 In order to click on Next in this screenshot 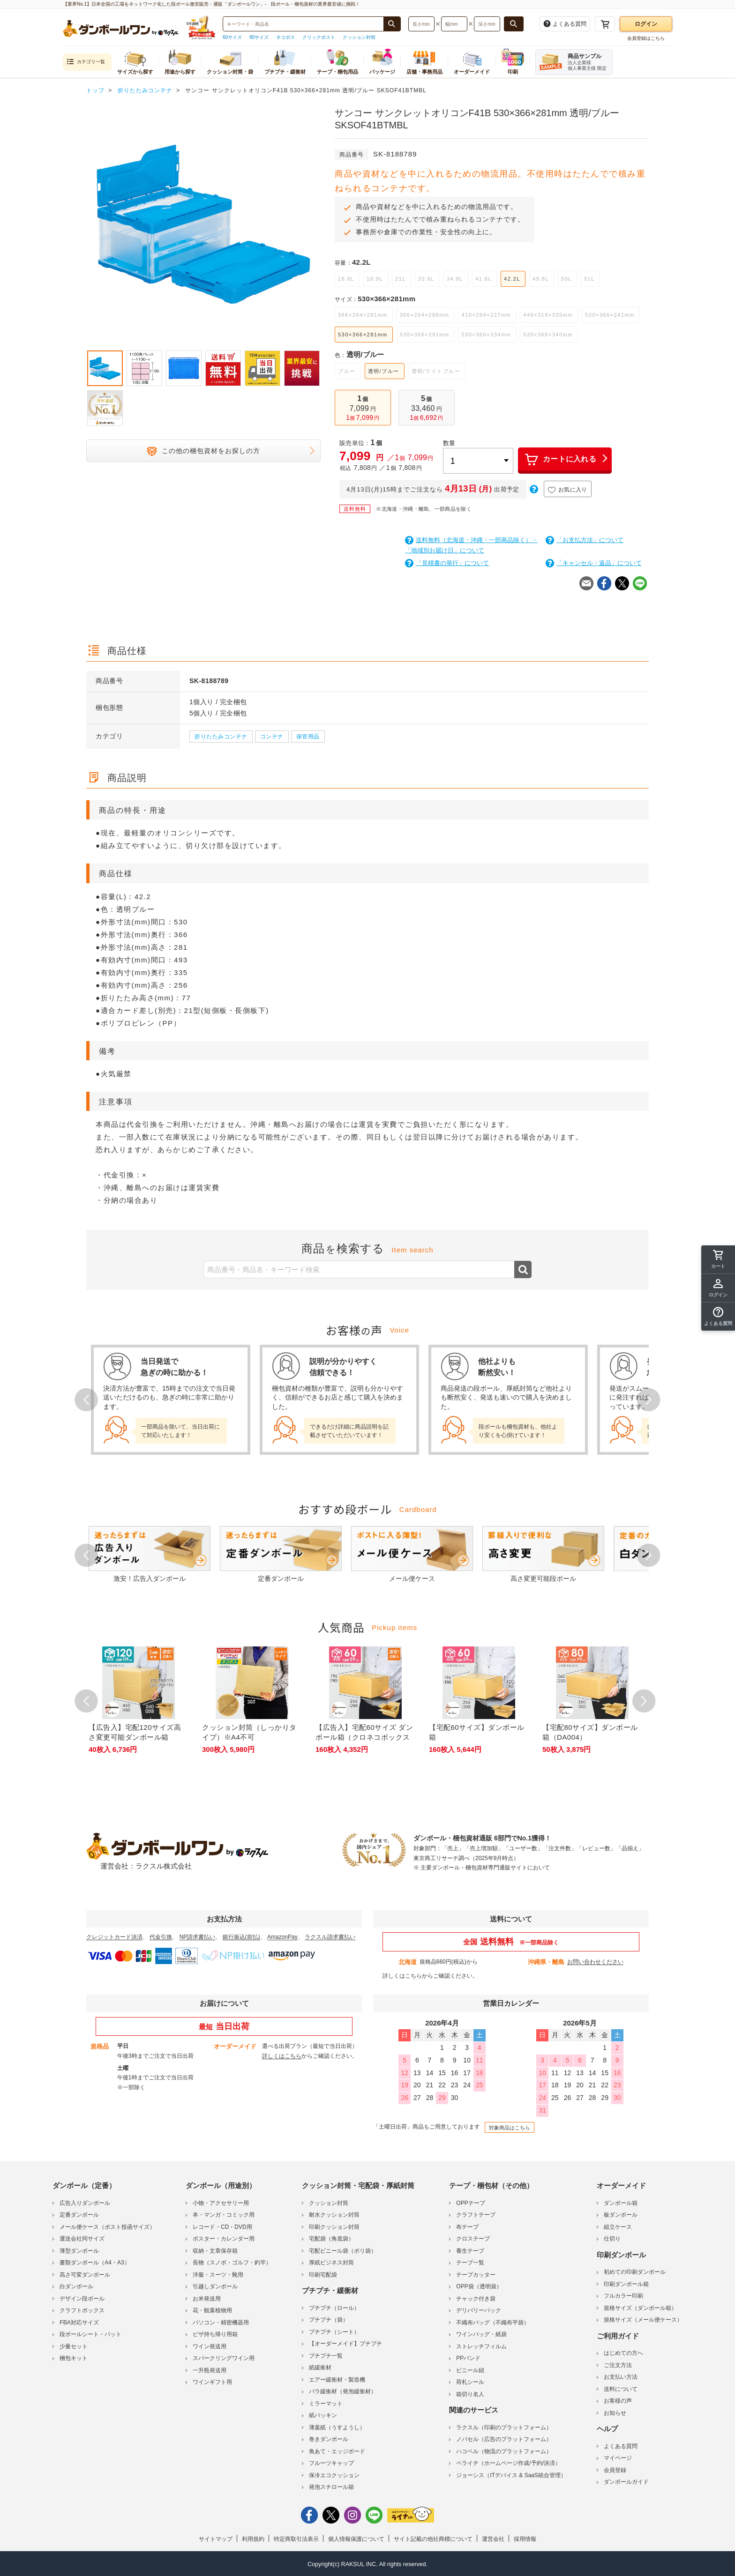, I will do `click(648, 1399)`.